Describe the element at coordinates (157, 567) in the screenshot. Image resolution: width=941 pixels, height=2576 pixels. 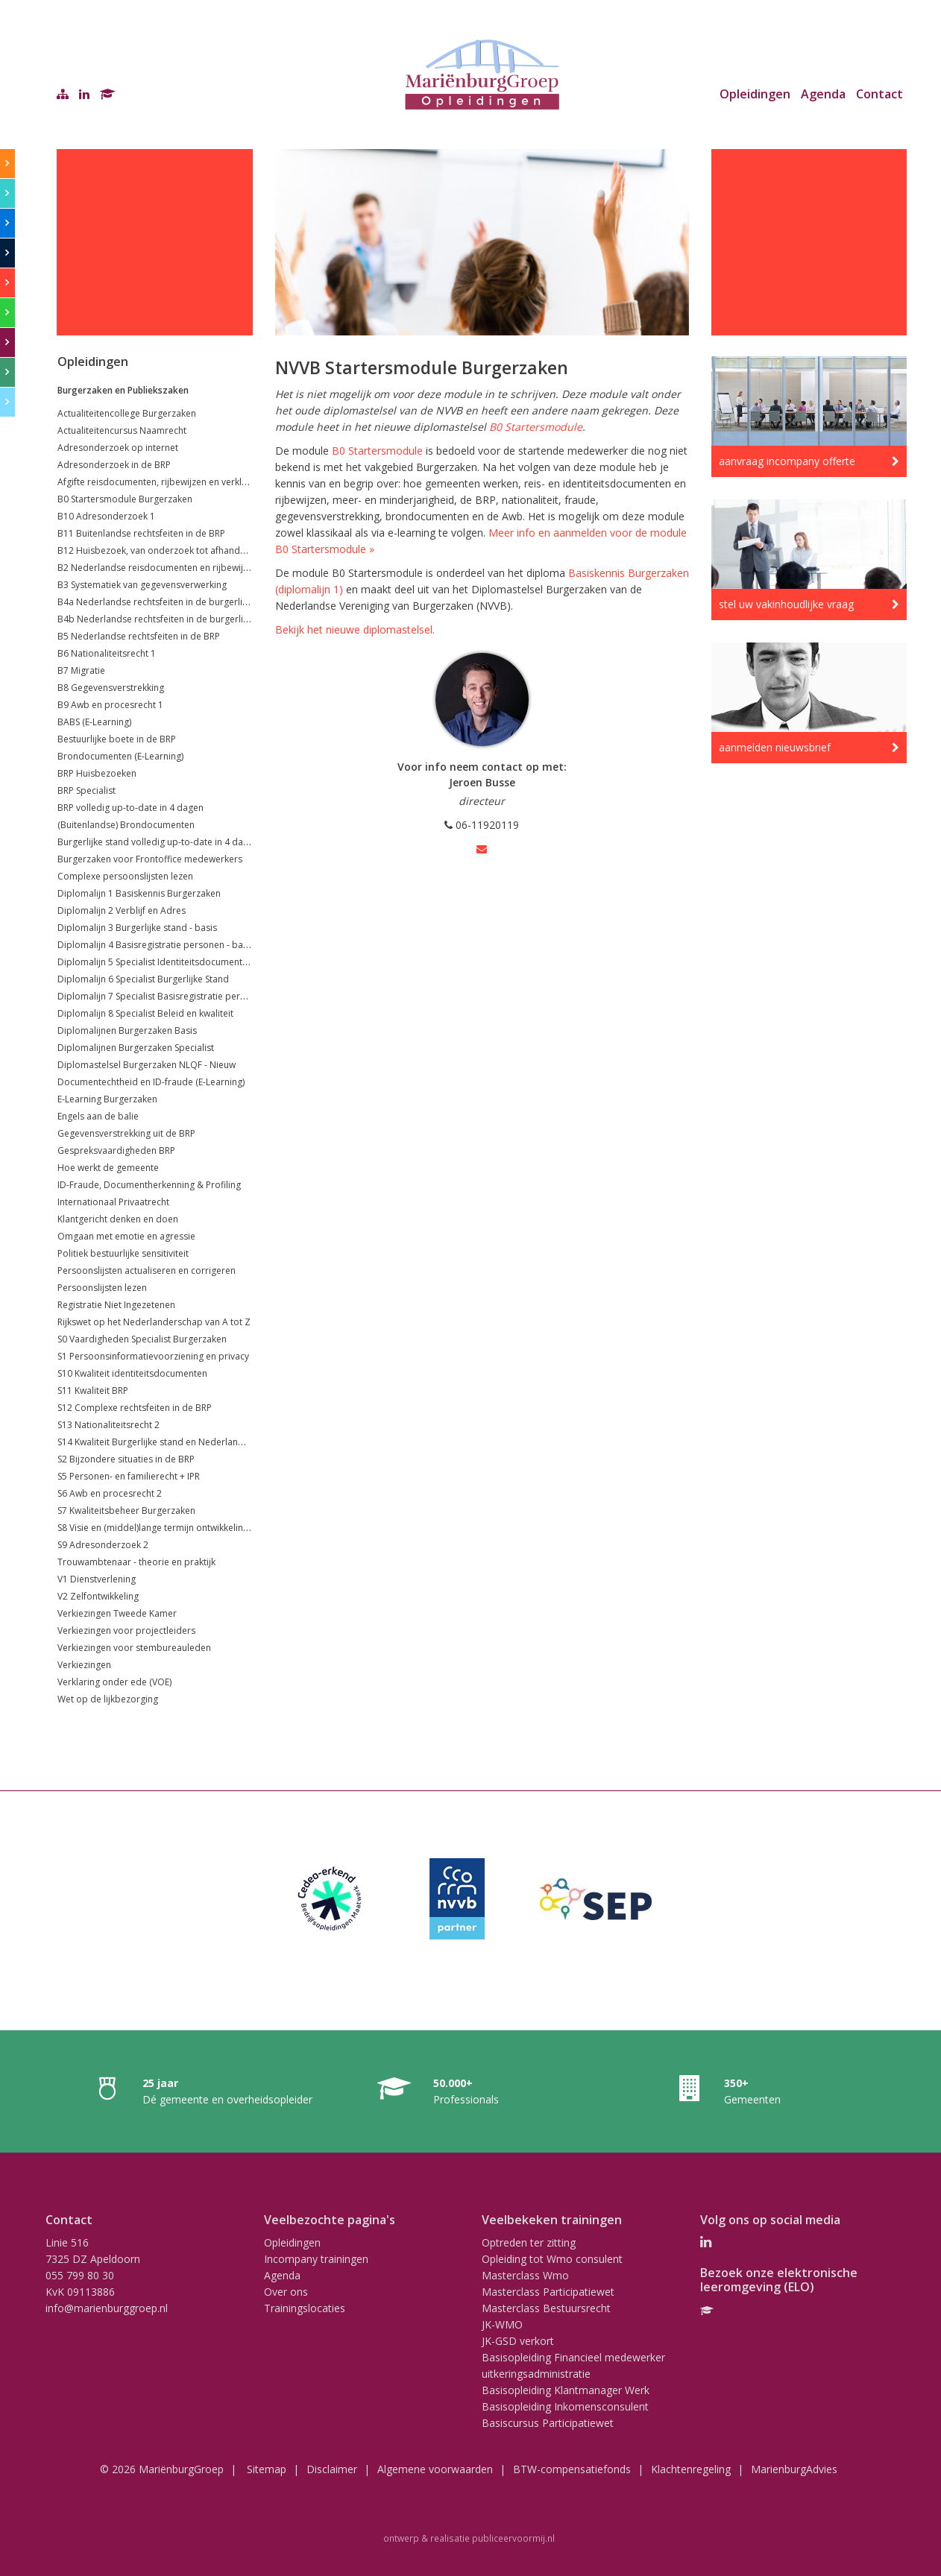
I see `B2 Nederlandse reisdocumenten en rijbewijzen` at that location.